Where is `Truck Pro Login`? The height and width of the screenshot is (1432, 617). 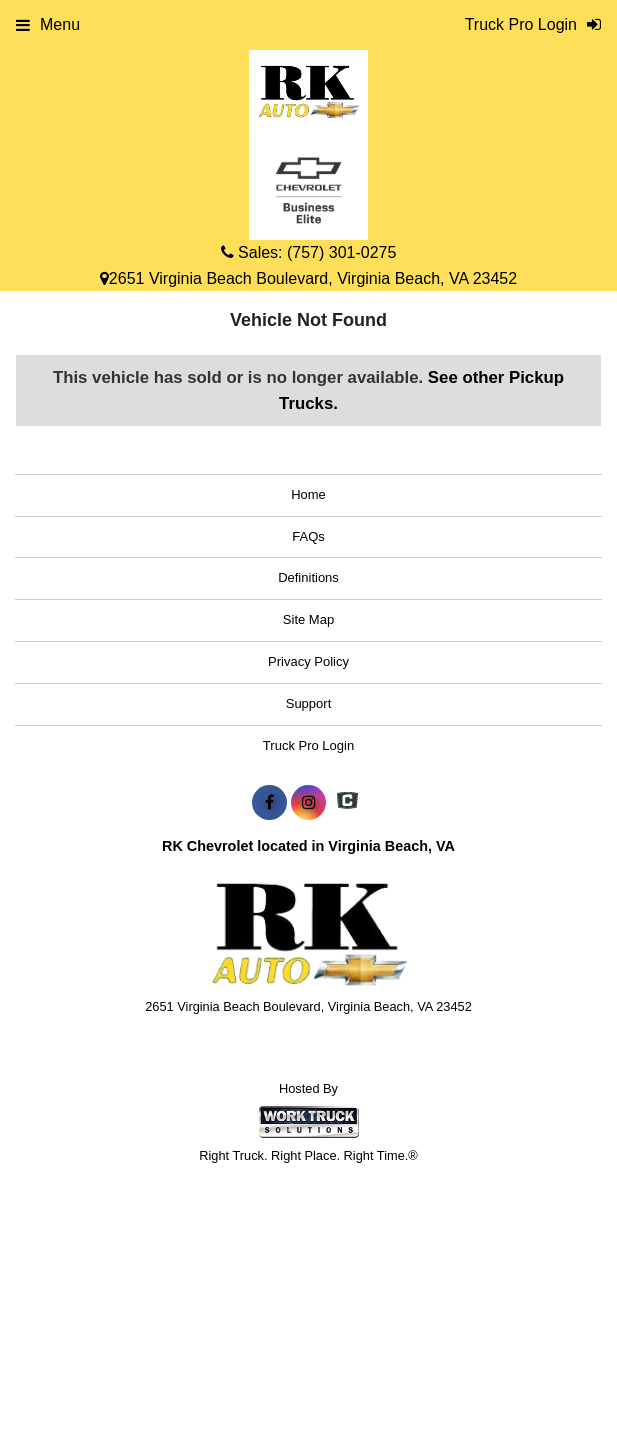 Truck Pro Login is located at coordinates (308, 745).